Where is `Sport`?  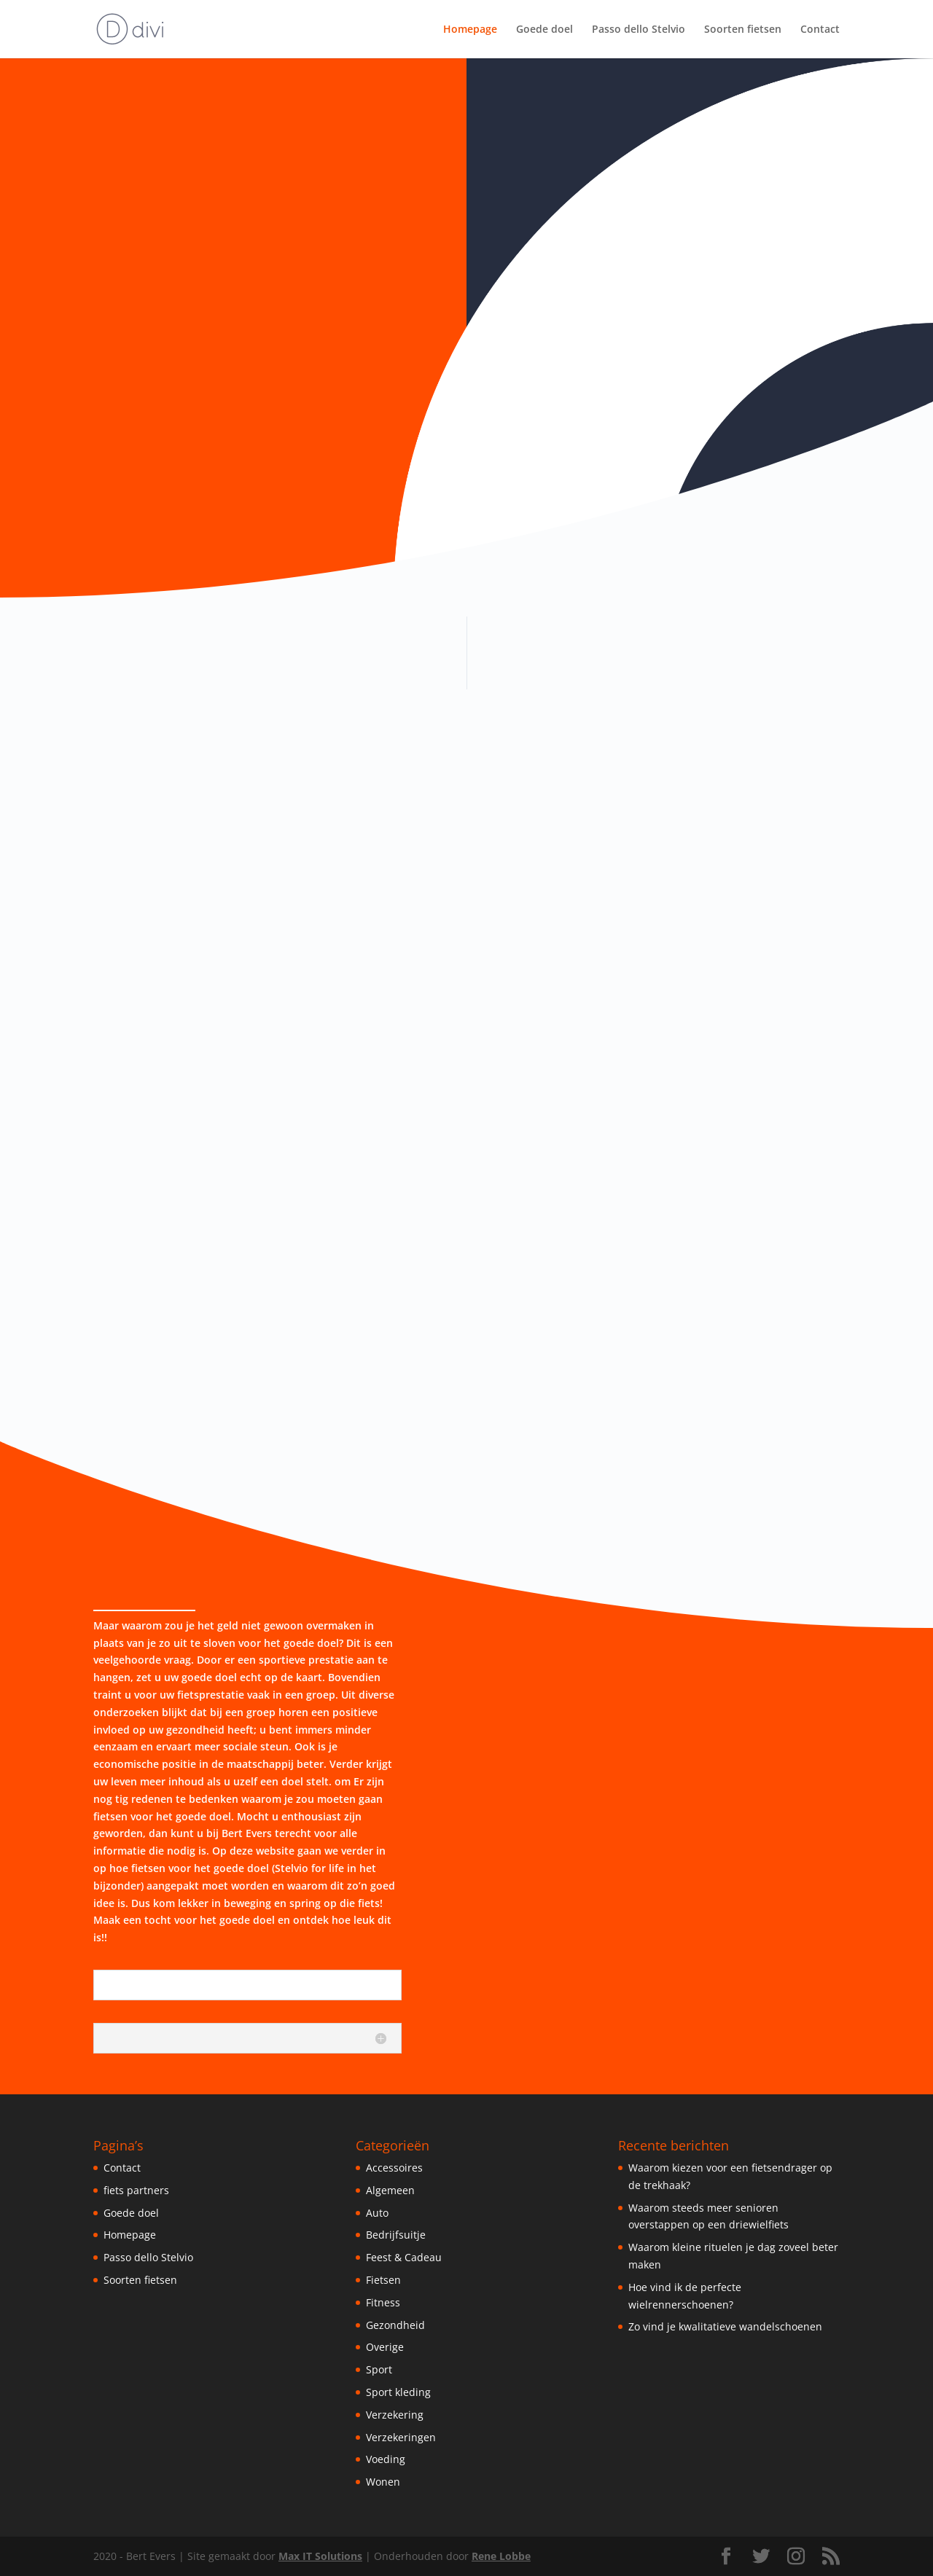 Sport is located at coordinates (379, 2369).